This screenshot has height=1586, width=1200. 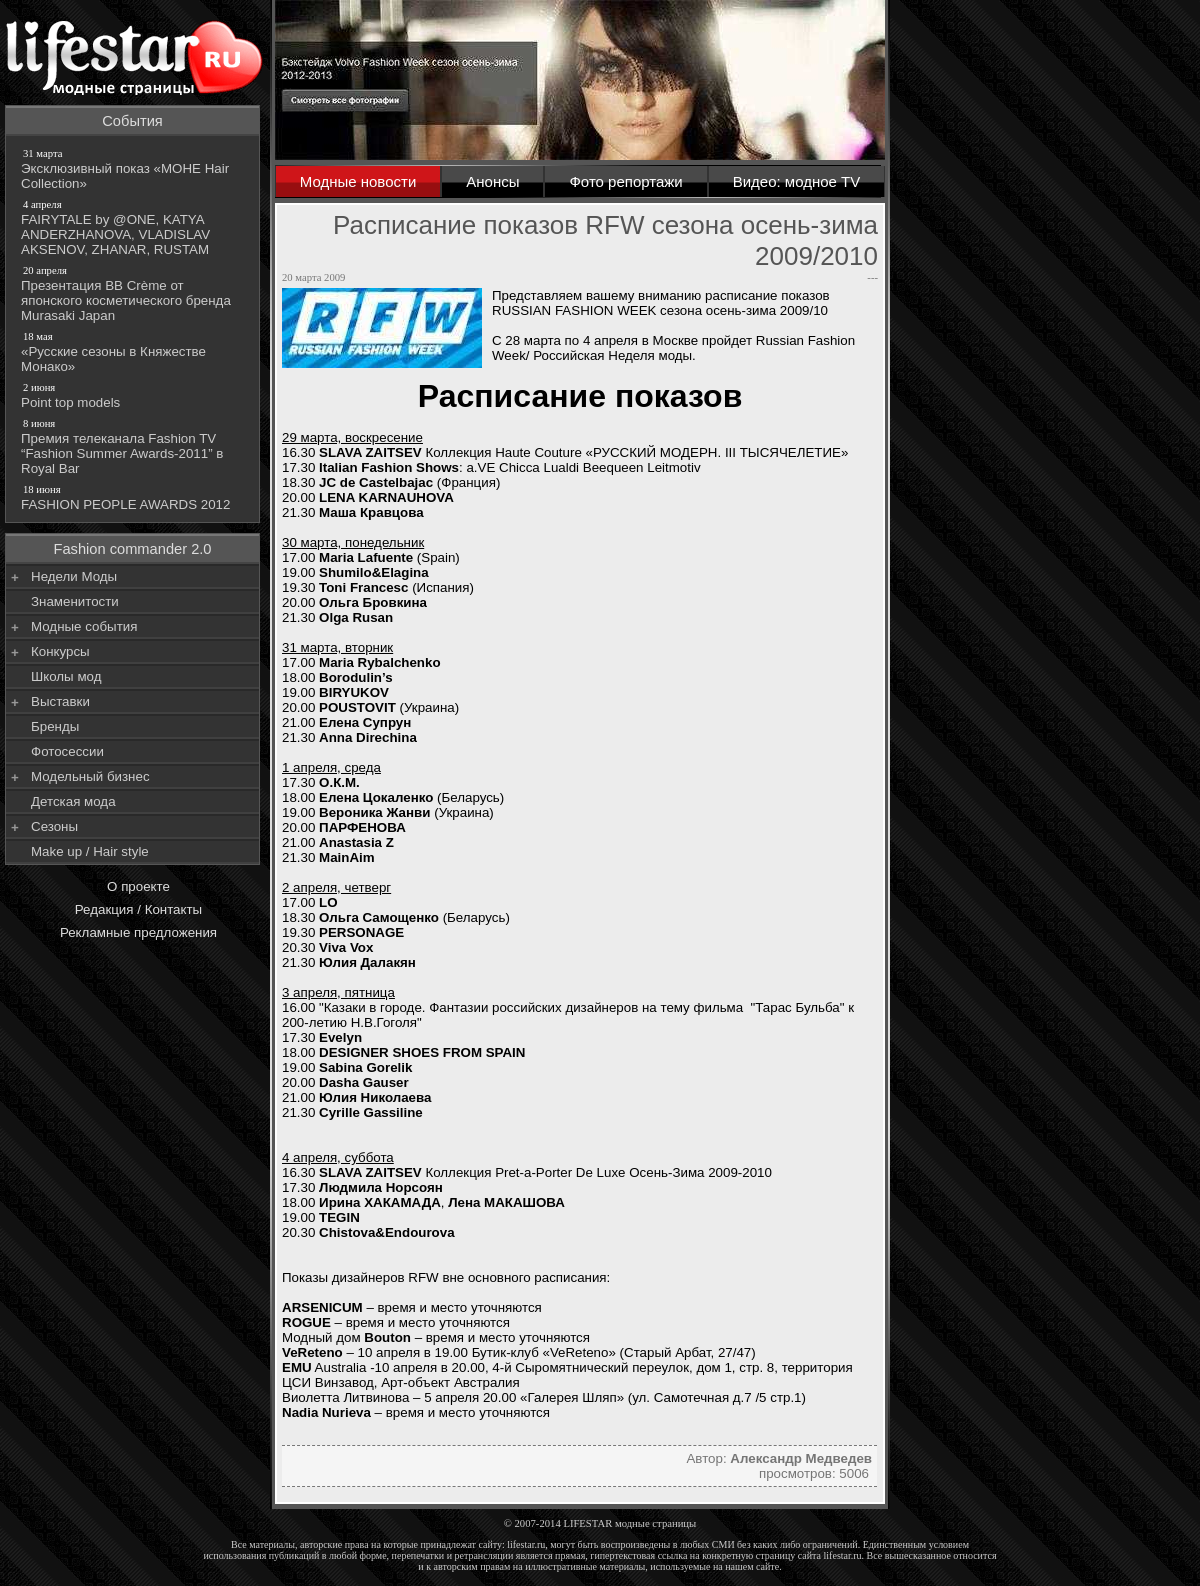 What do you see at coordinates (60, 701) in the screenshot?
I see `Выставки` at bounding box center [60, 701].